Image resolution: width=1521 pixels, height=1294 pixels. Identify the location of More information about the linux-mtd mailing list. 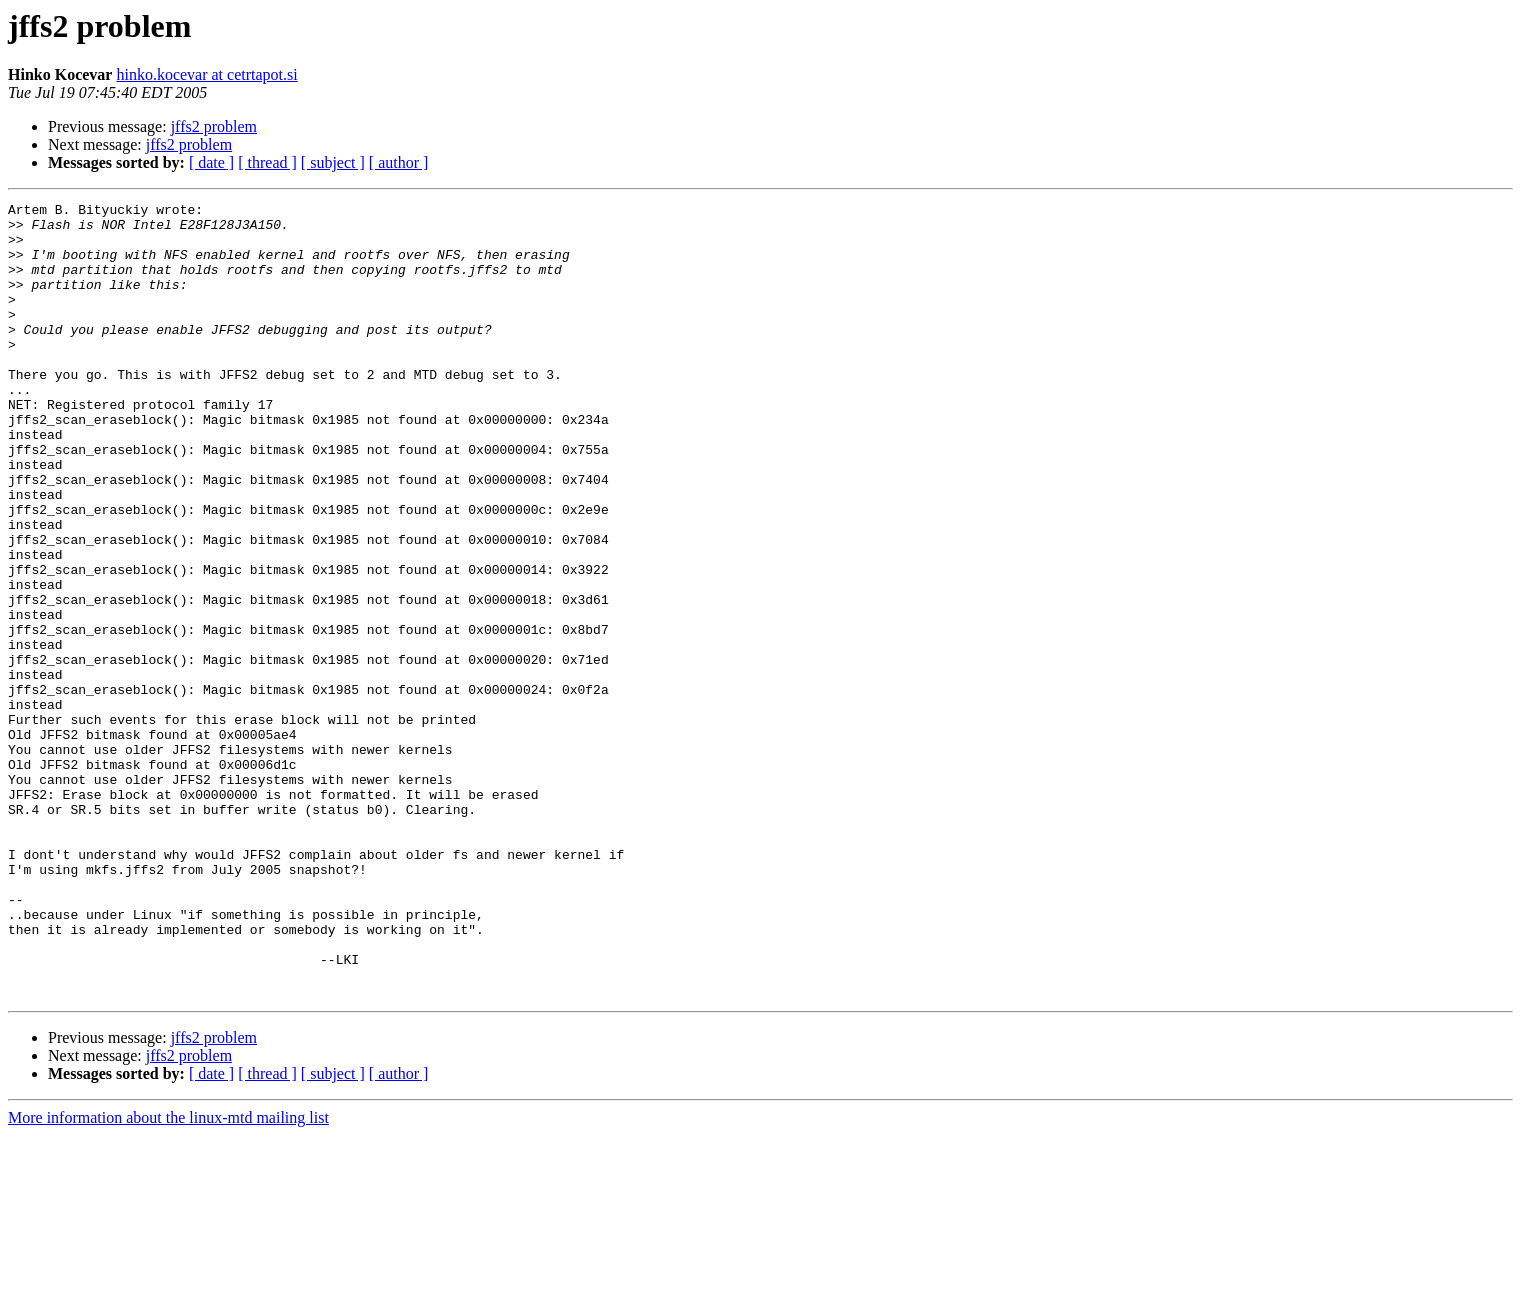
(168, 1276).